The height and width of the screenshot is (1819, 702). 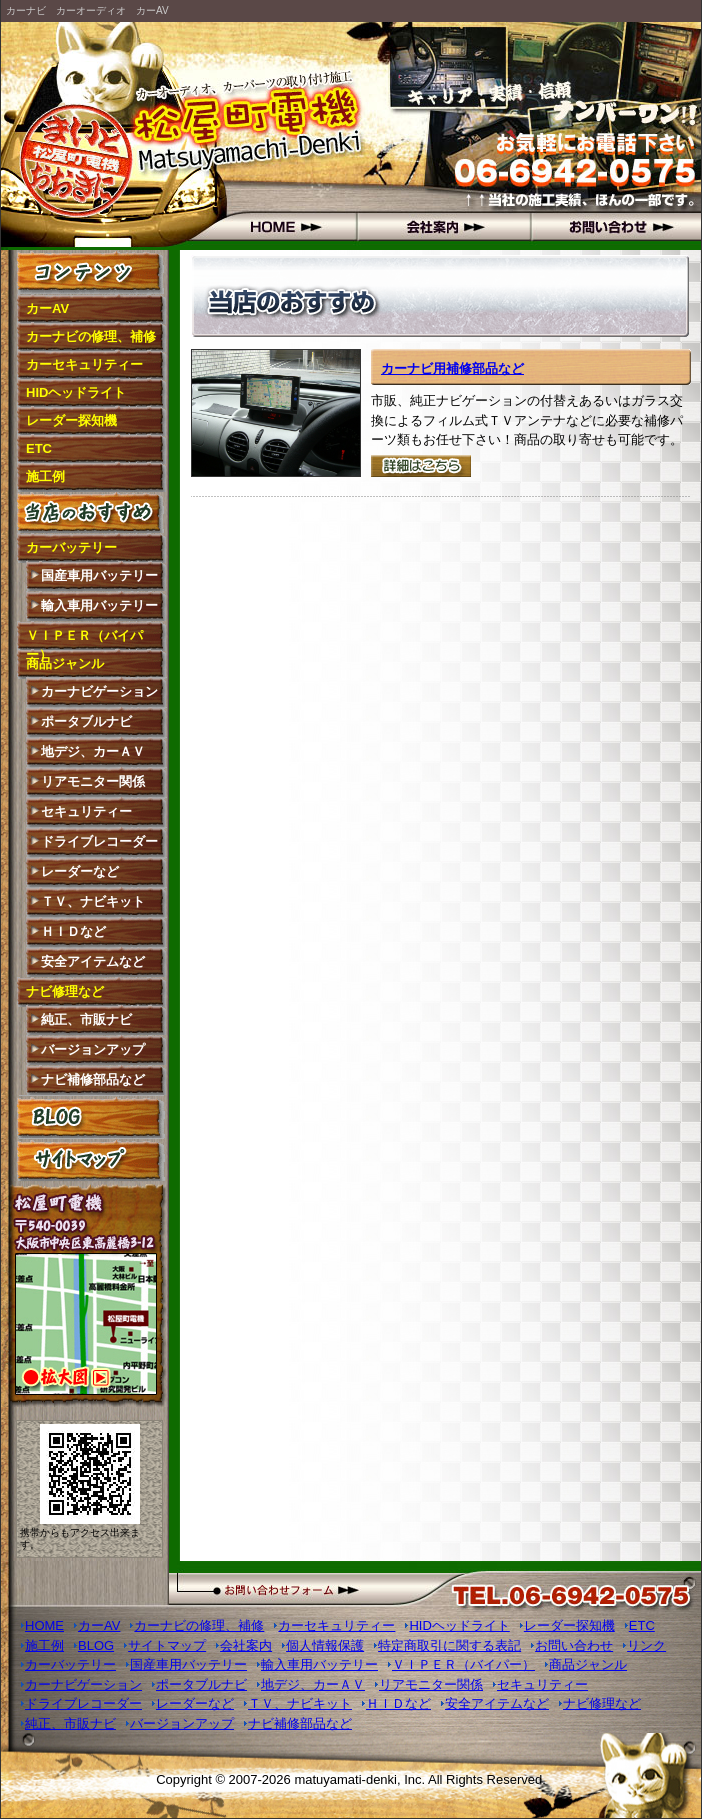 I want to click on HOME, so click(x=267, y=226).